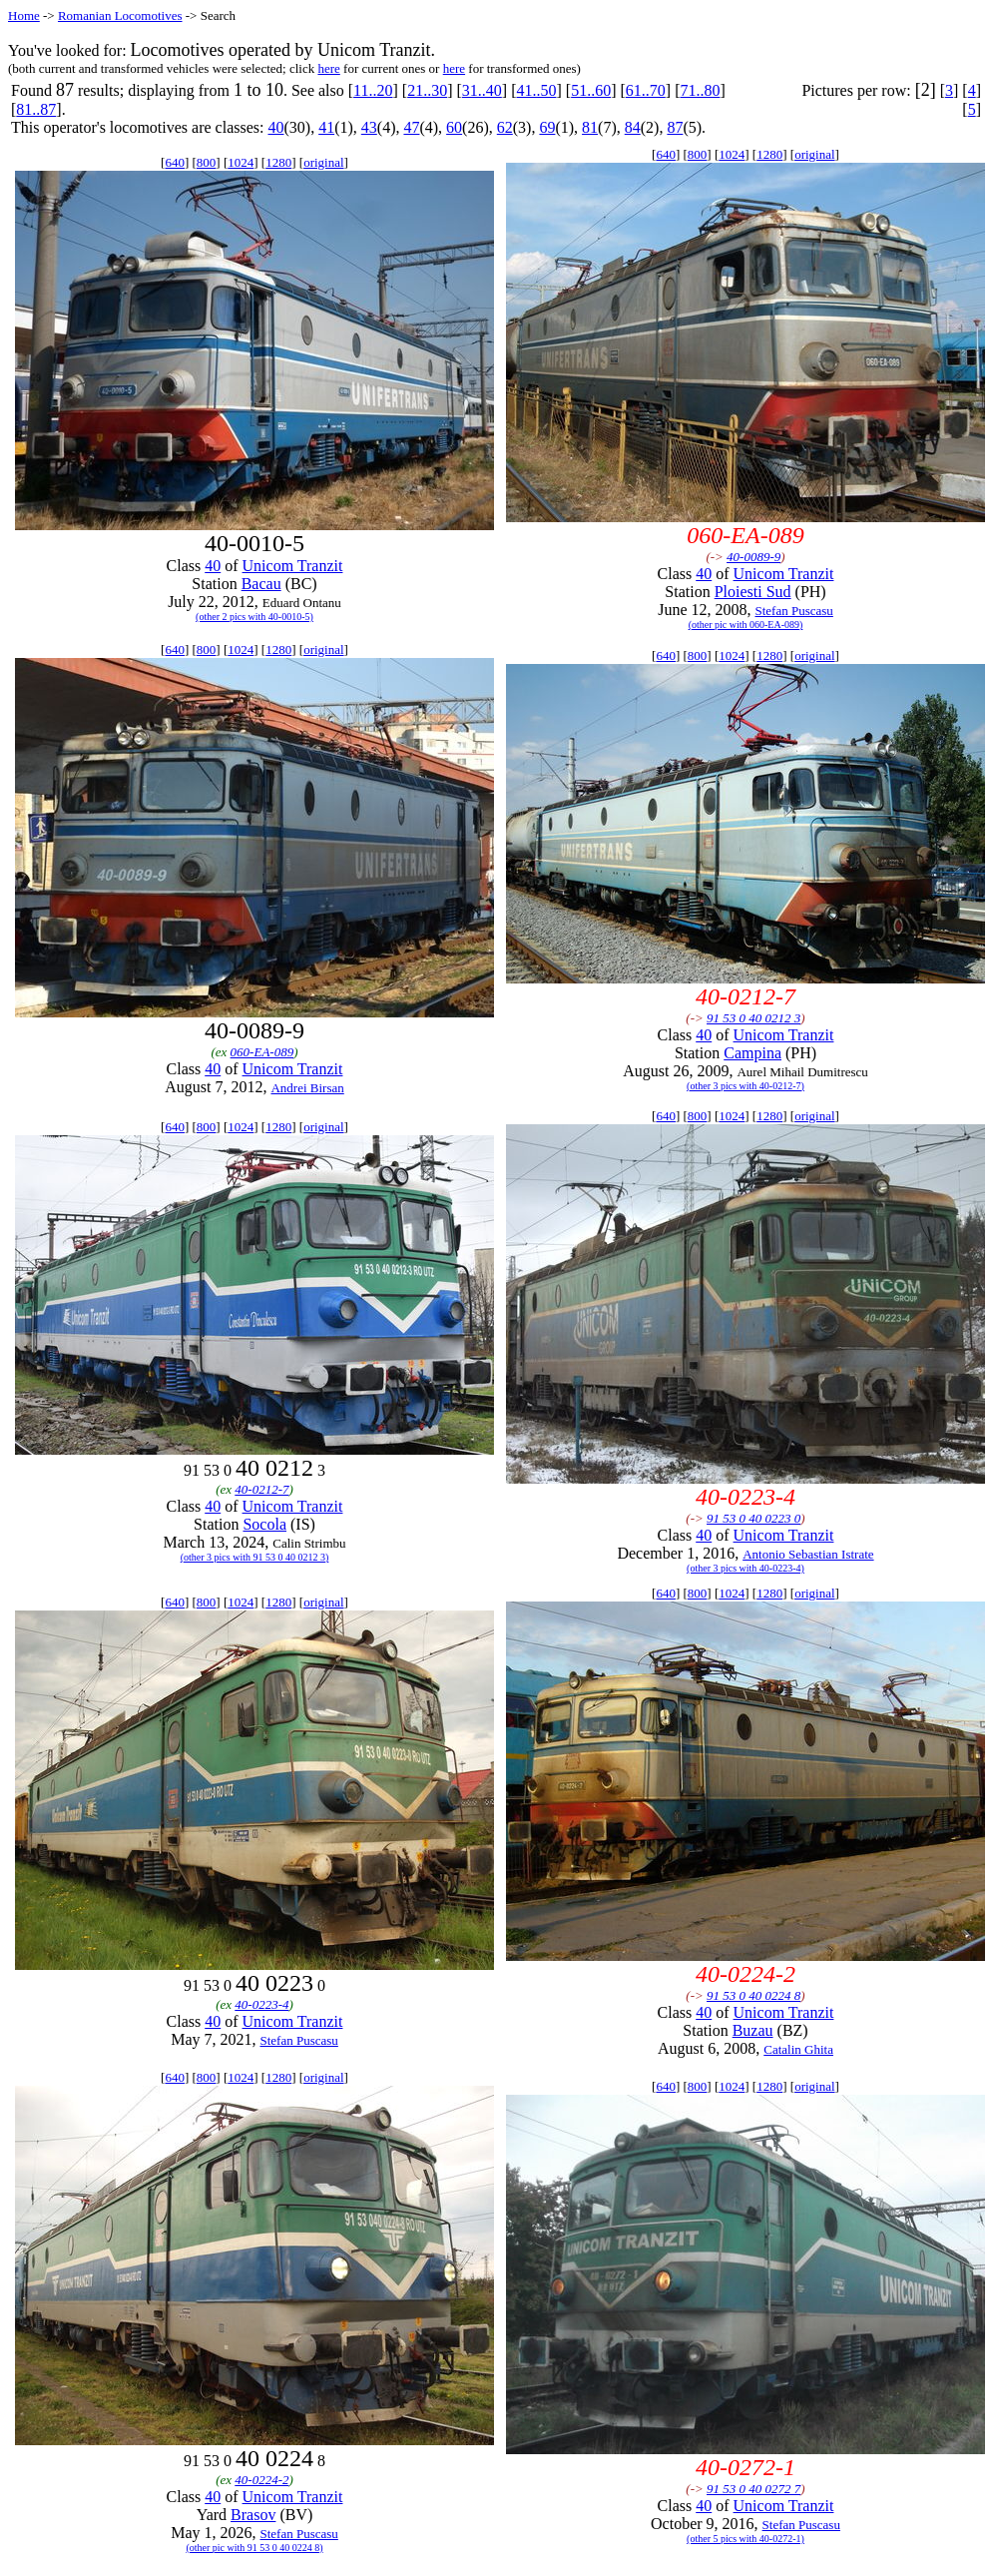 This screenshot has width=992, height=2576. What do you see at coordinates (261, 583) in the screenshot?
I see `Bacau` at bounding box center [261, 583].